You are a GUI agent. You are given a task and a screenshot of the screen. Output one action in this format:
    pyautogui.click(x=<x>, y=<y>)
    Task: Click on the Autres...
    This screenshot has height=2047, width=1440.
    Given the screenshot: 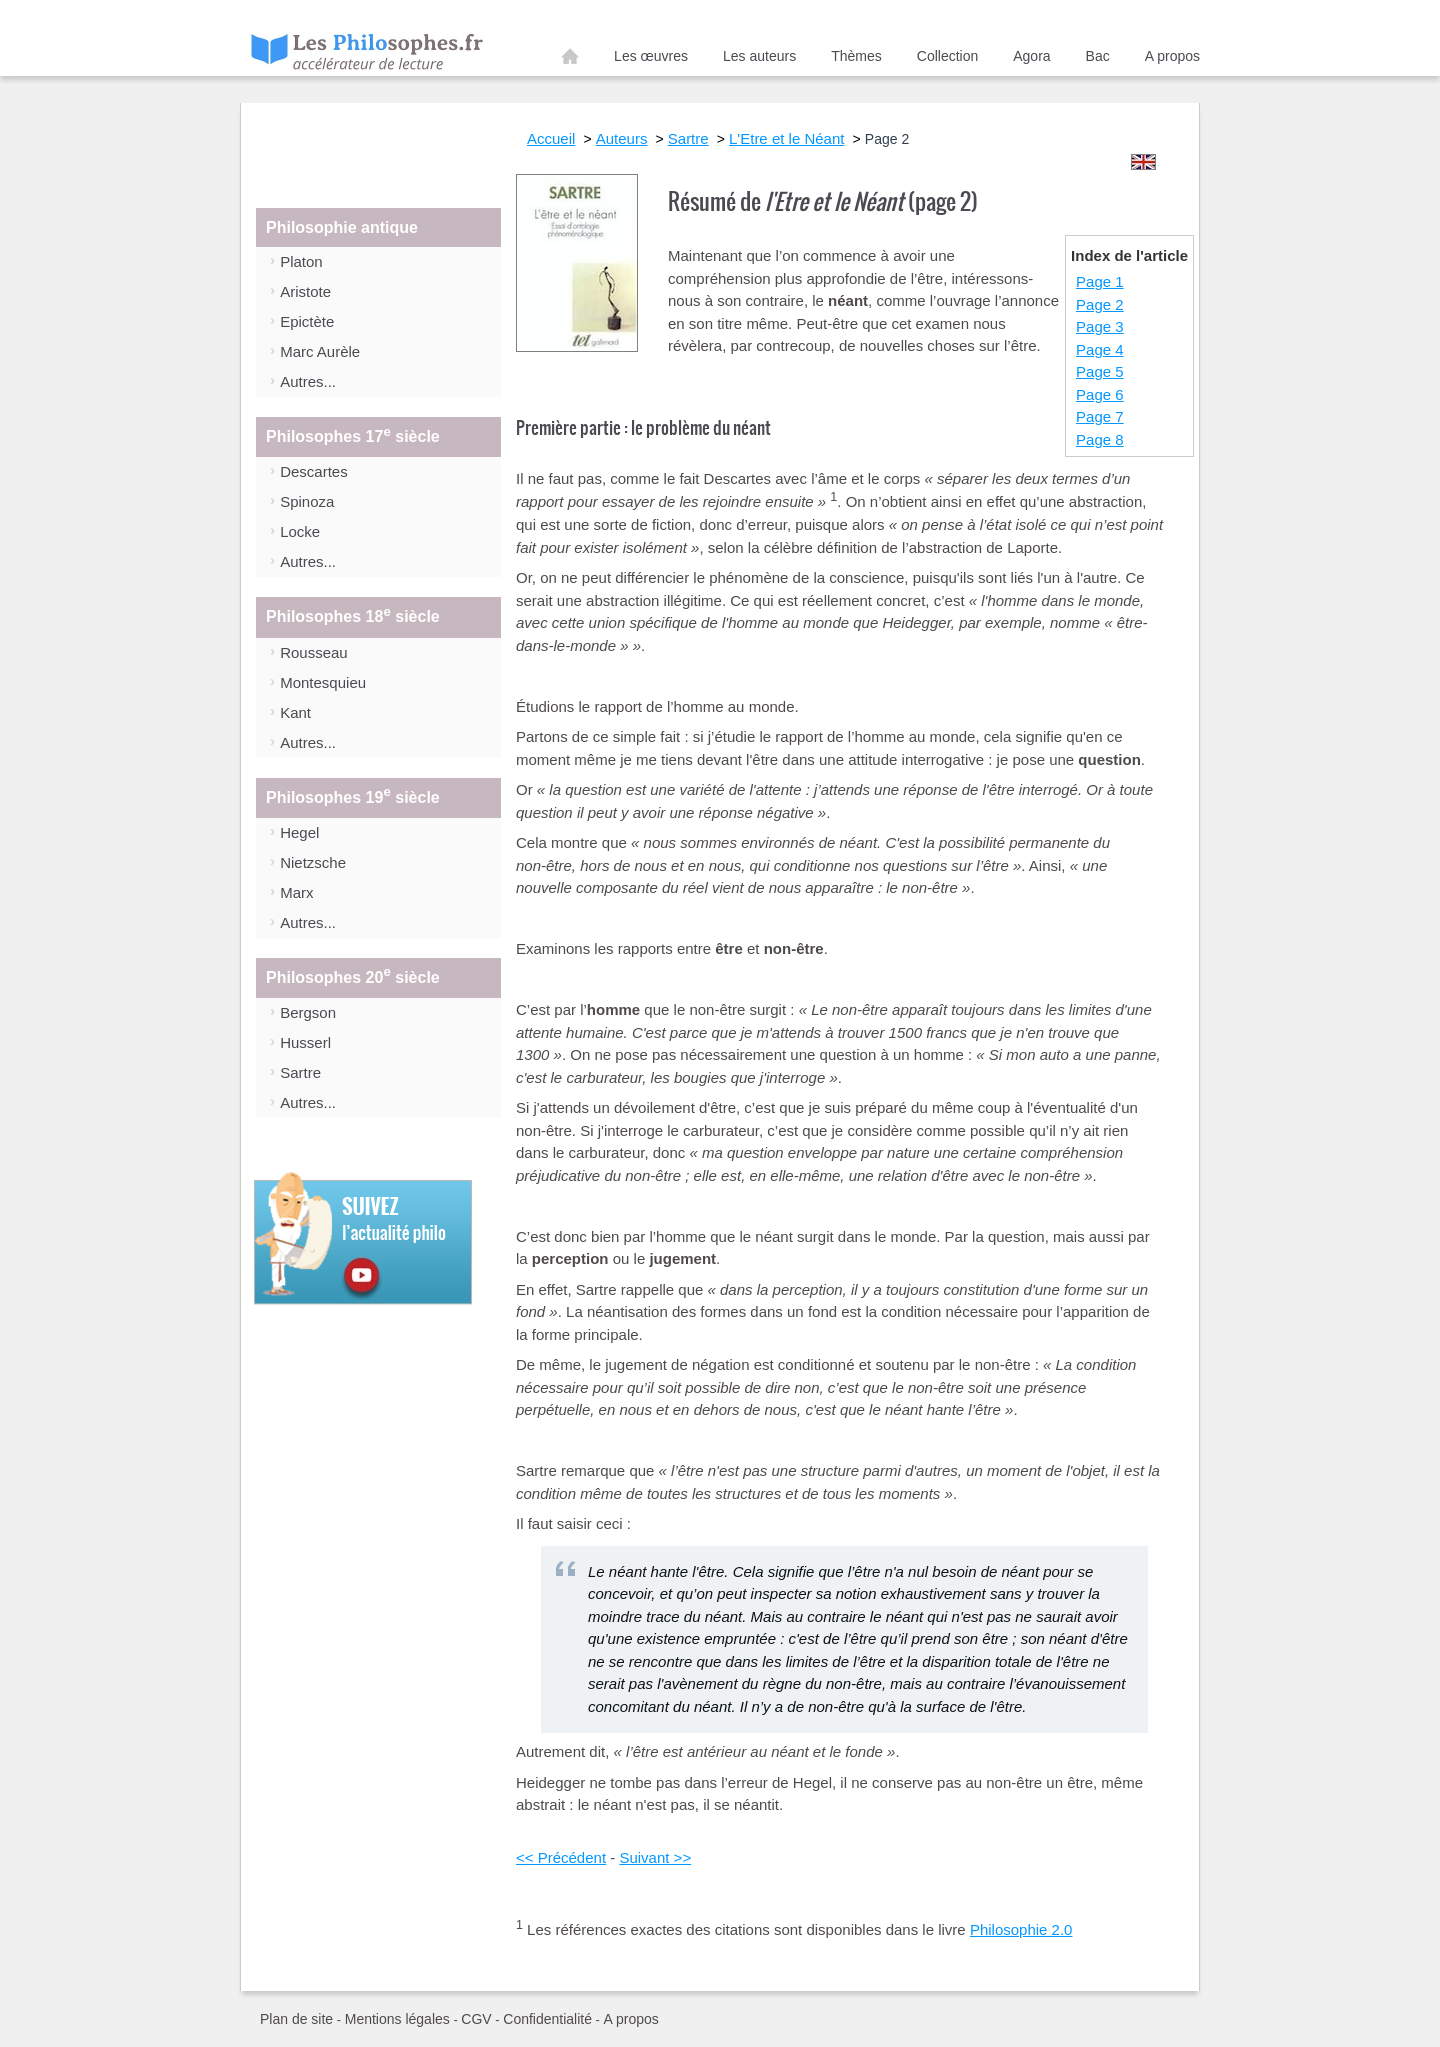 What is the action you would take?
    pyautogui.click(x=308, y=381)
    